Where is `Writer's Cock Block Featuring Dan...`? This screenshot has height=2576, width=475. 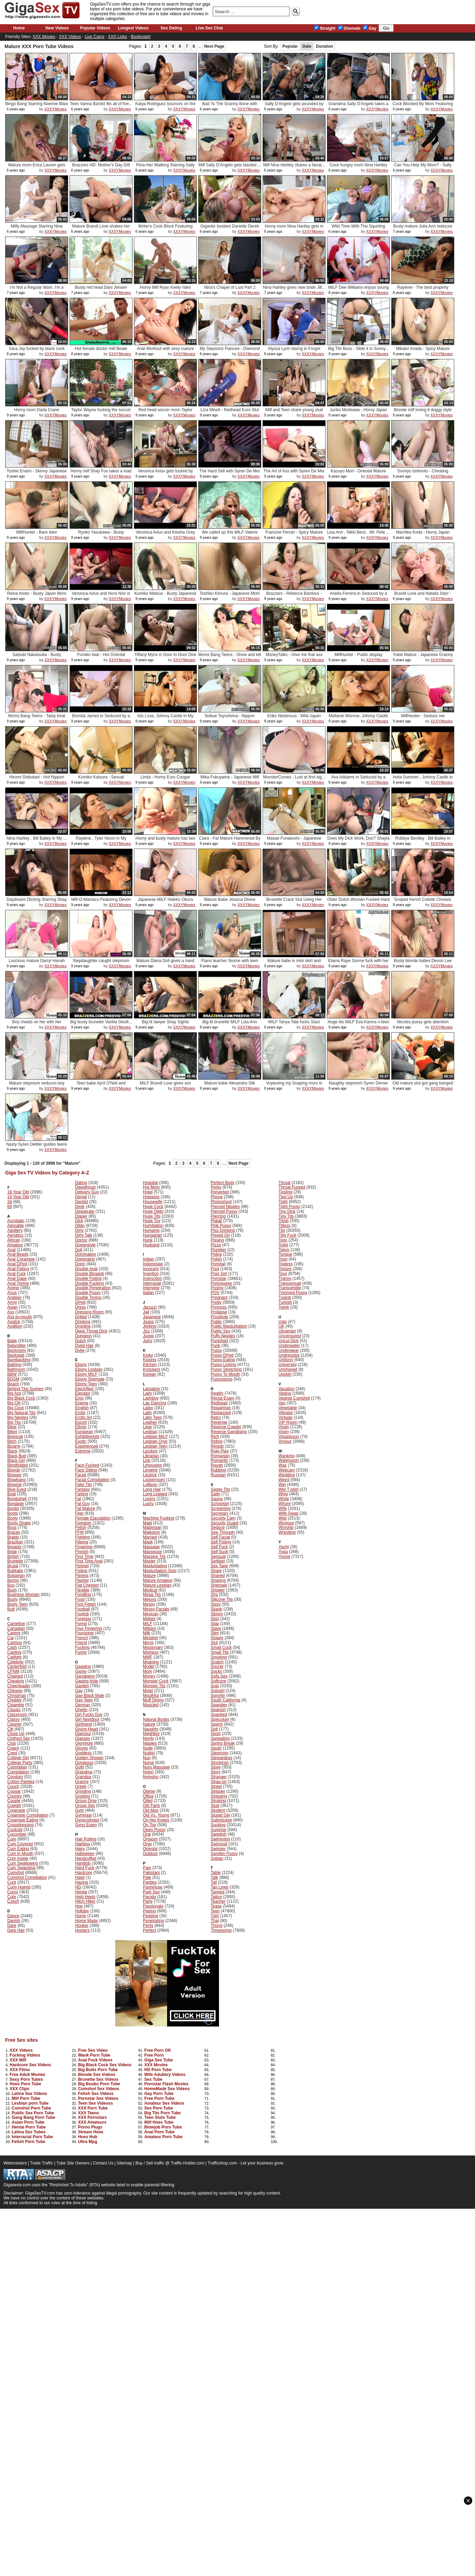
Writer's Cock Block Featuring Dan... is located at coordinates (165, 229).